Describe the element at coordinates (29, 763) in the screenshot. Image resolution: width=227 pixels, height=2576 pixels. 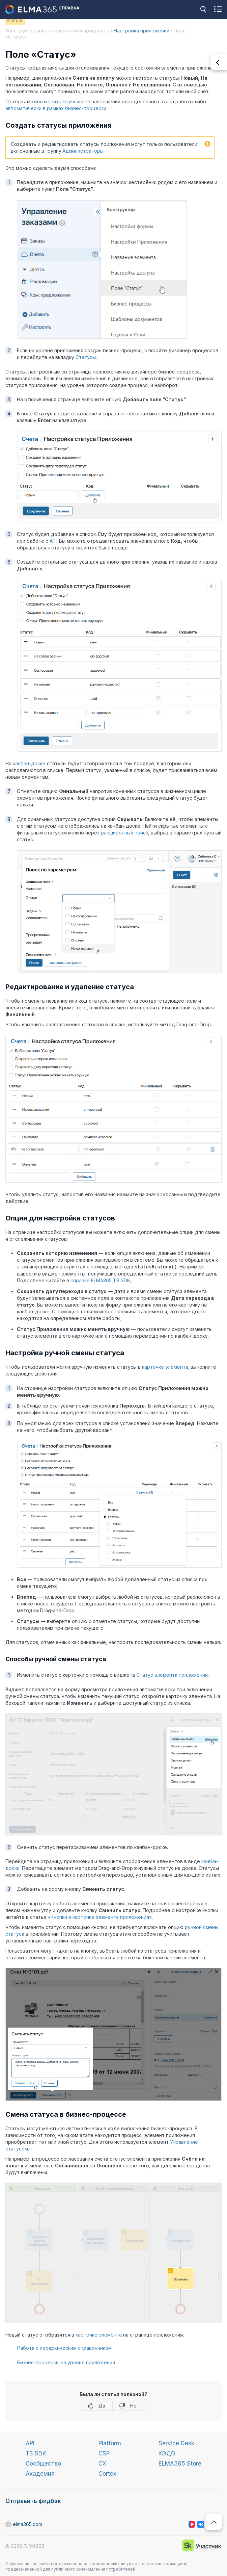
I see `канбан-доске` at that location.